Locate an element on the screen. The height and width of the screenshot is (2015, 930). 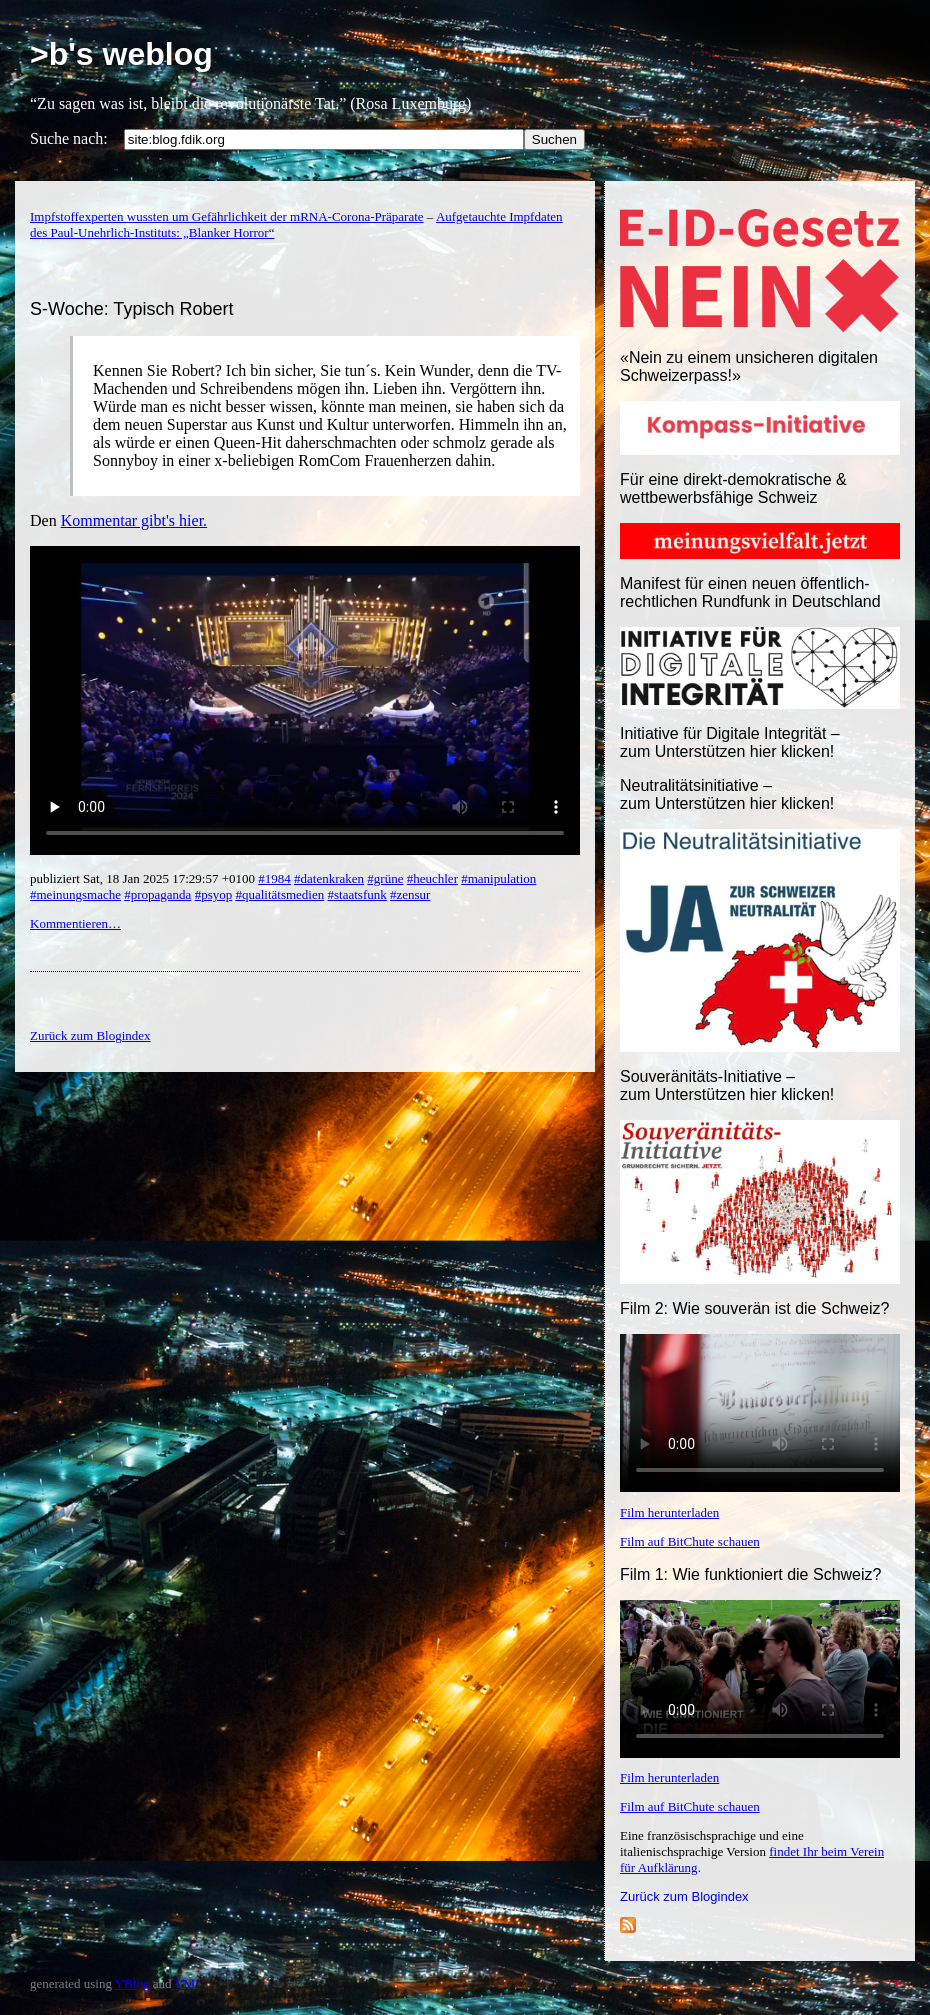
#datenkraken is located at coordinates (329, 878).